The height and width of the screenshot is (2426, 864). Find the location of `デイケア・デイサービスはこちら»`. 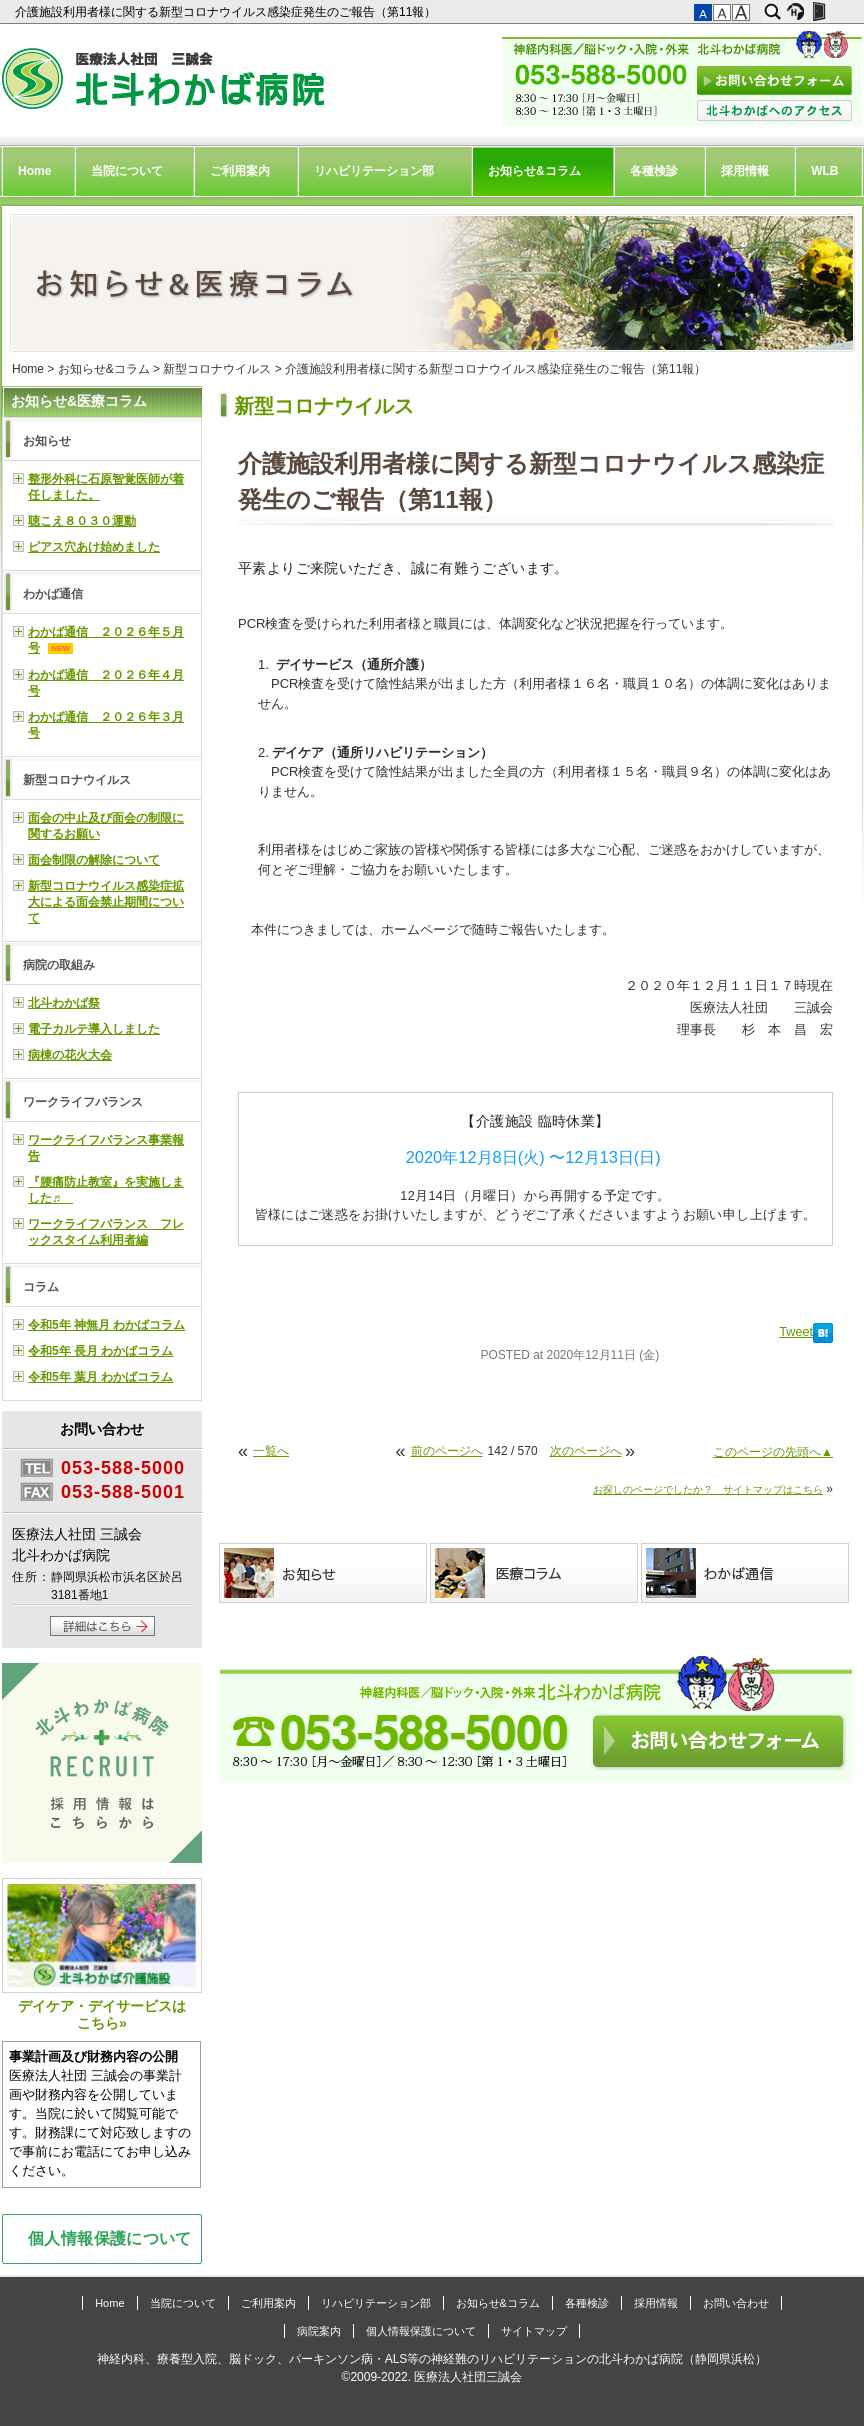

デイケア・デイサービスはこちら» is located at coordinates (102, 1954).